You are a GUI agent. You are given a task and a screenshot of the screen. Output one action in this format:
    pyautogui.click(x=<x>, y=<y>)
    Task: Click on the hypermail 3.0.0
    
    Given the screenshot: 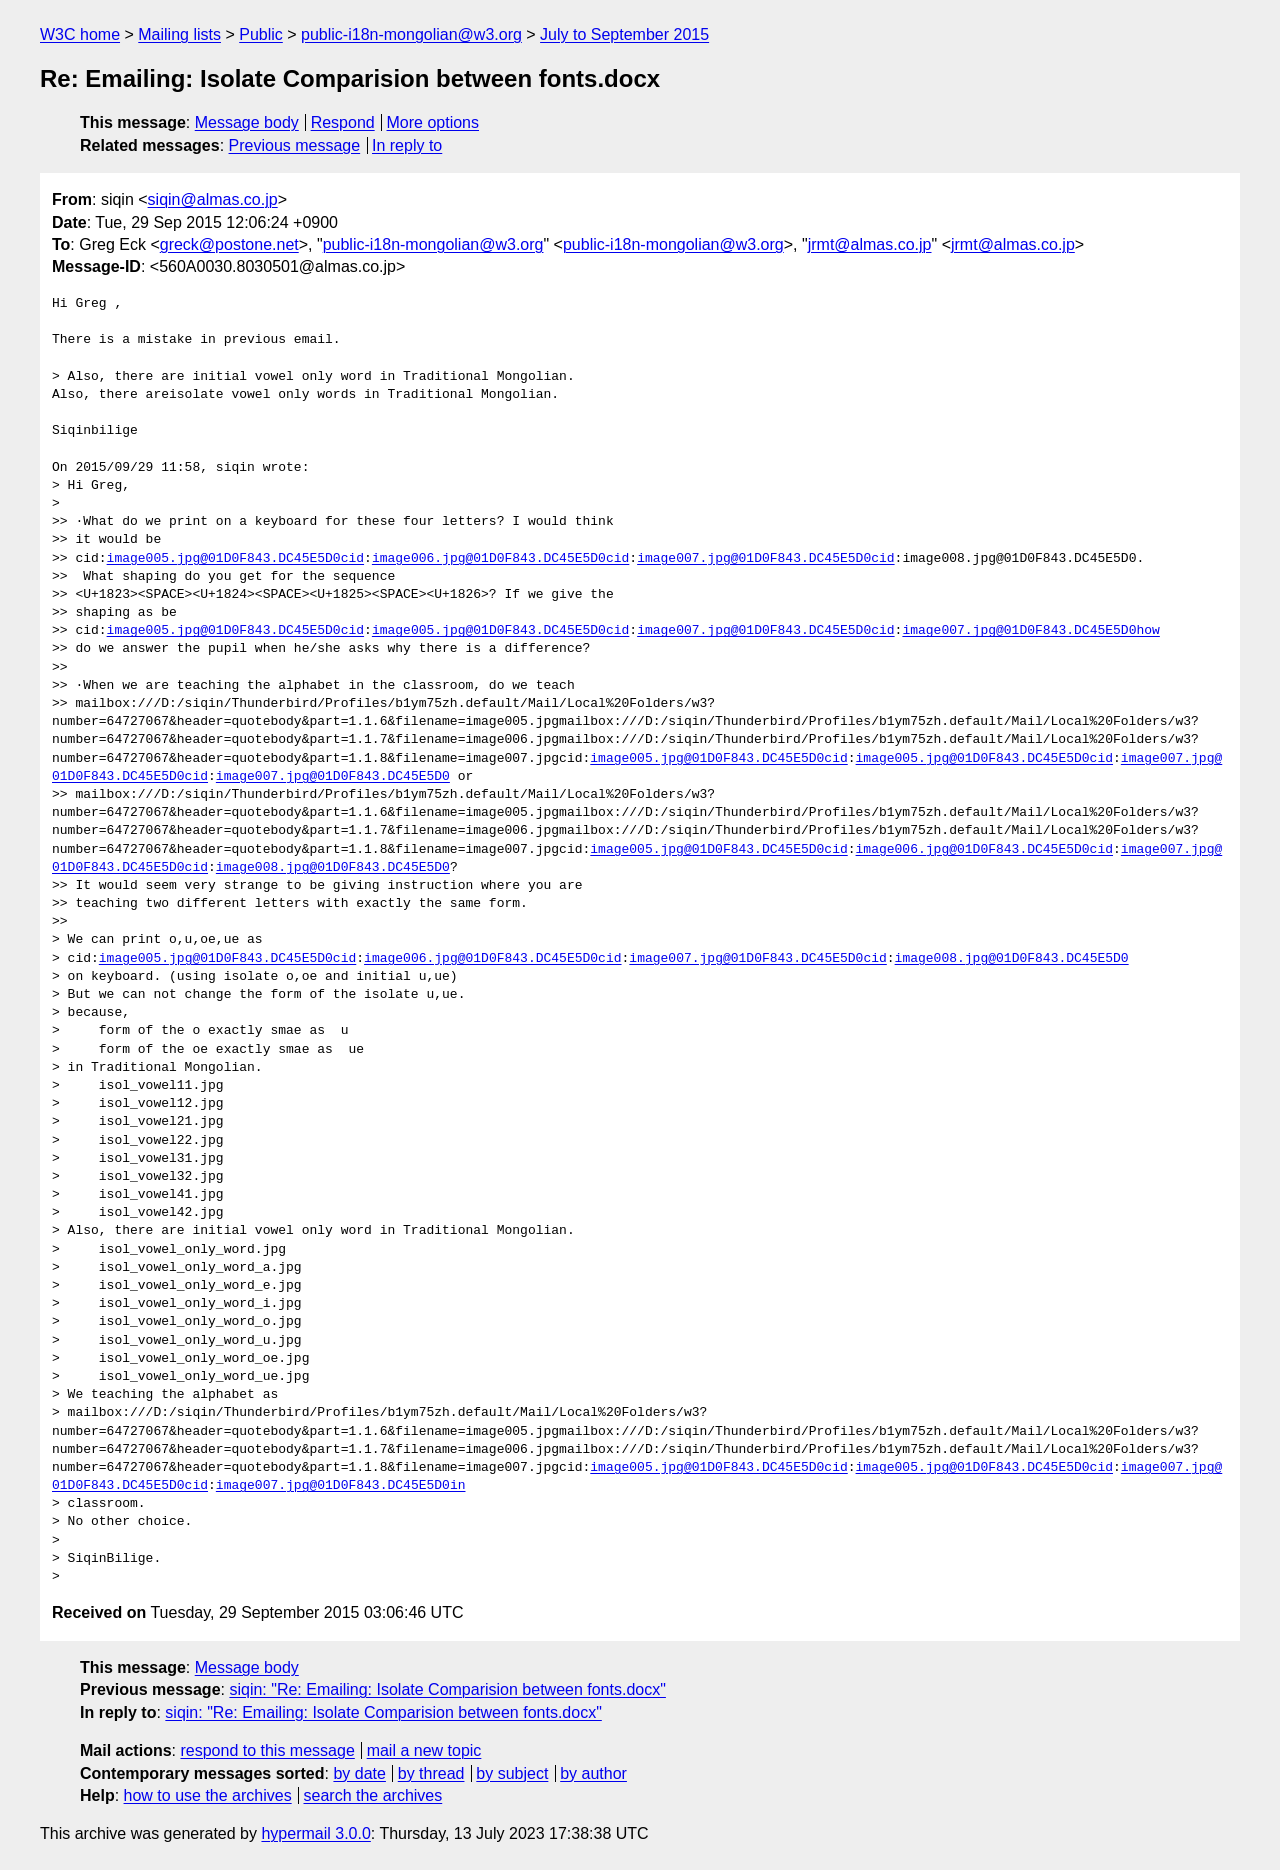 What is the action you would take?
    pyautogui.click(x=315, y=1833)
    